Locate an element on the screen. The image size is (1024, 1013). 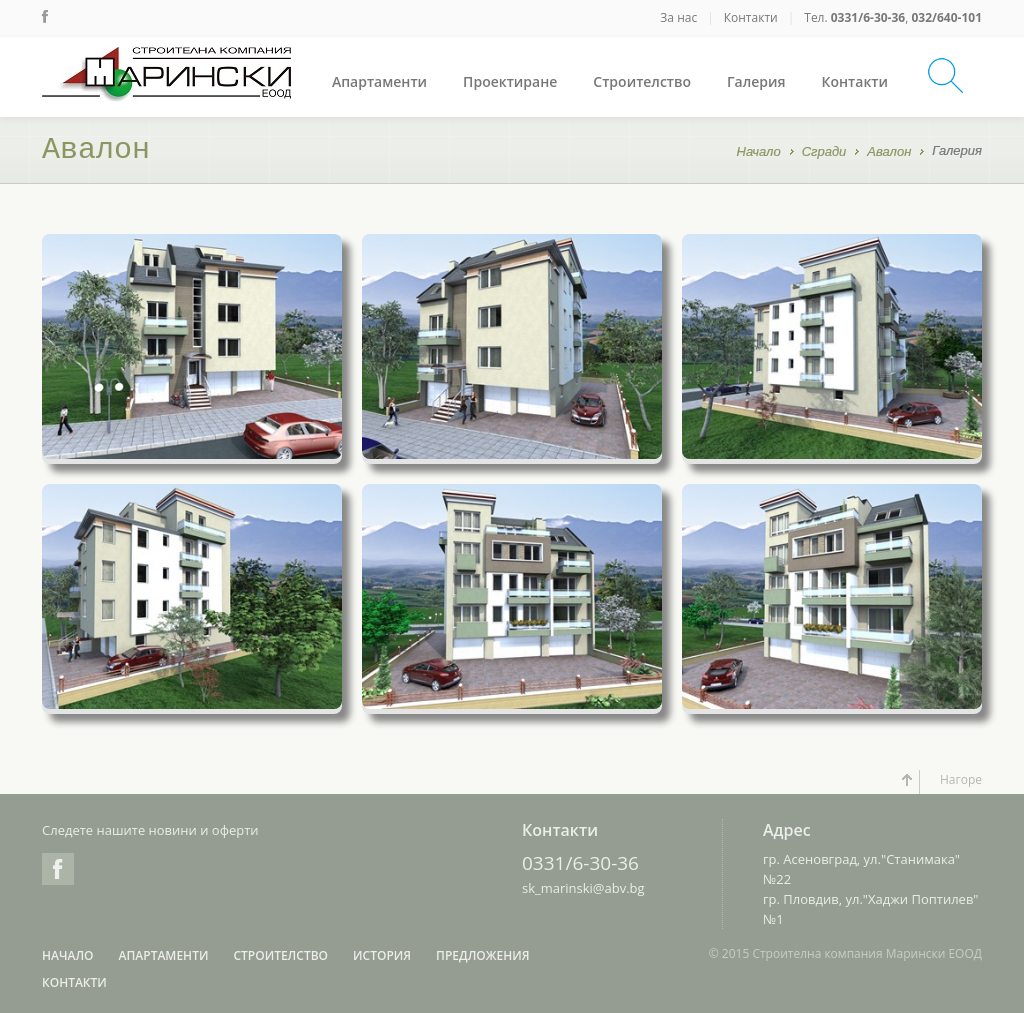
Предложения is located at coordinates (482, 955).